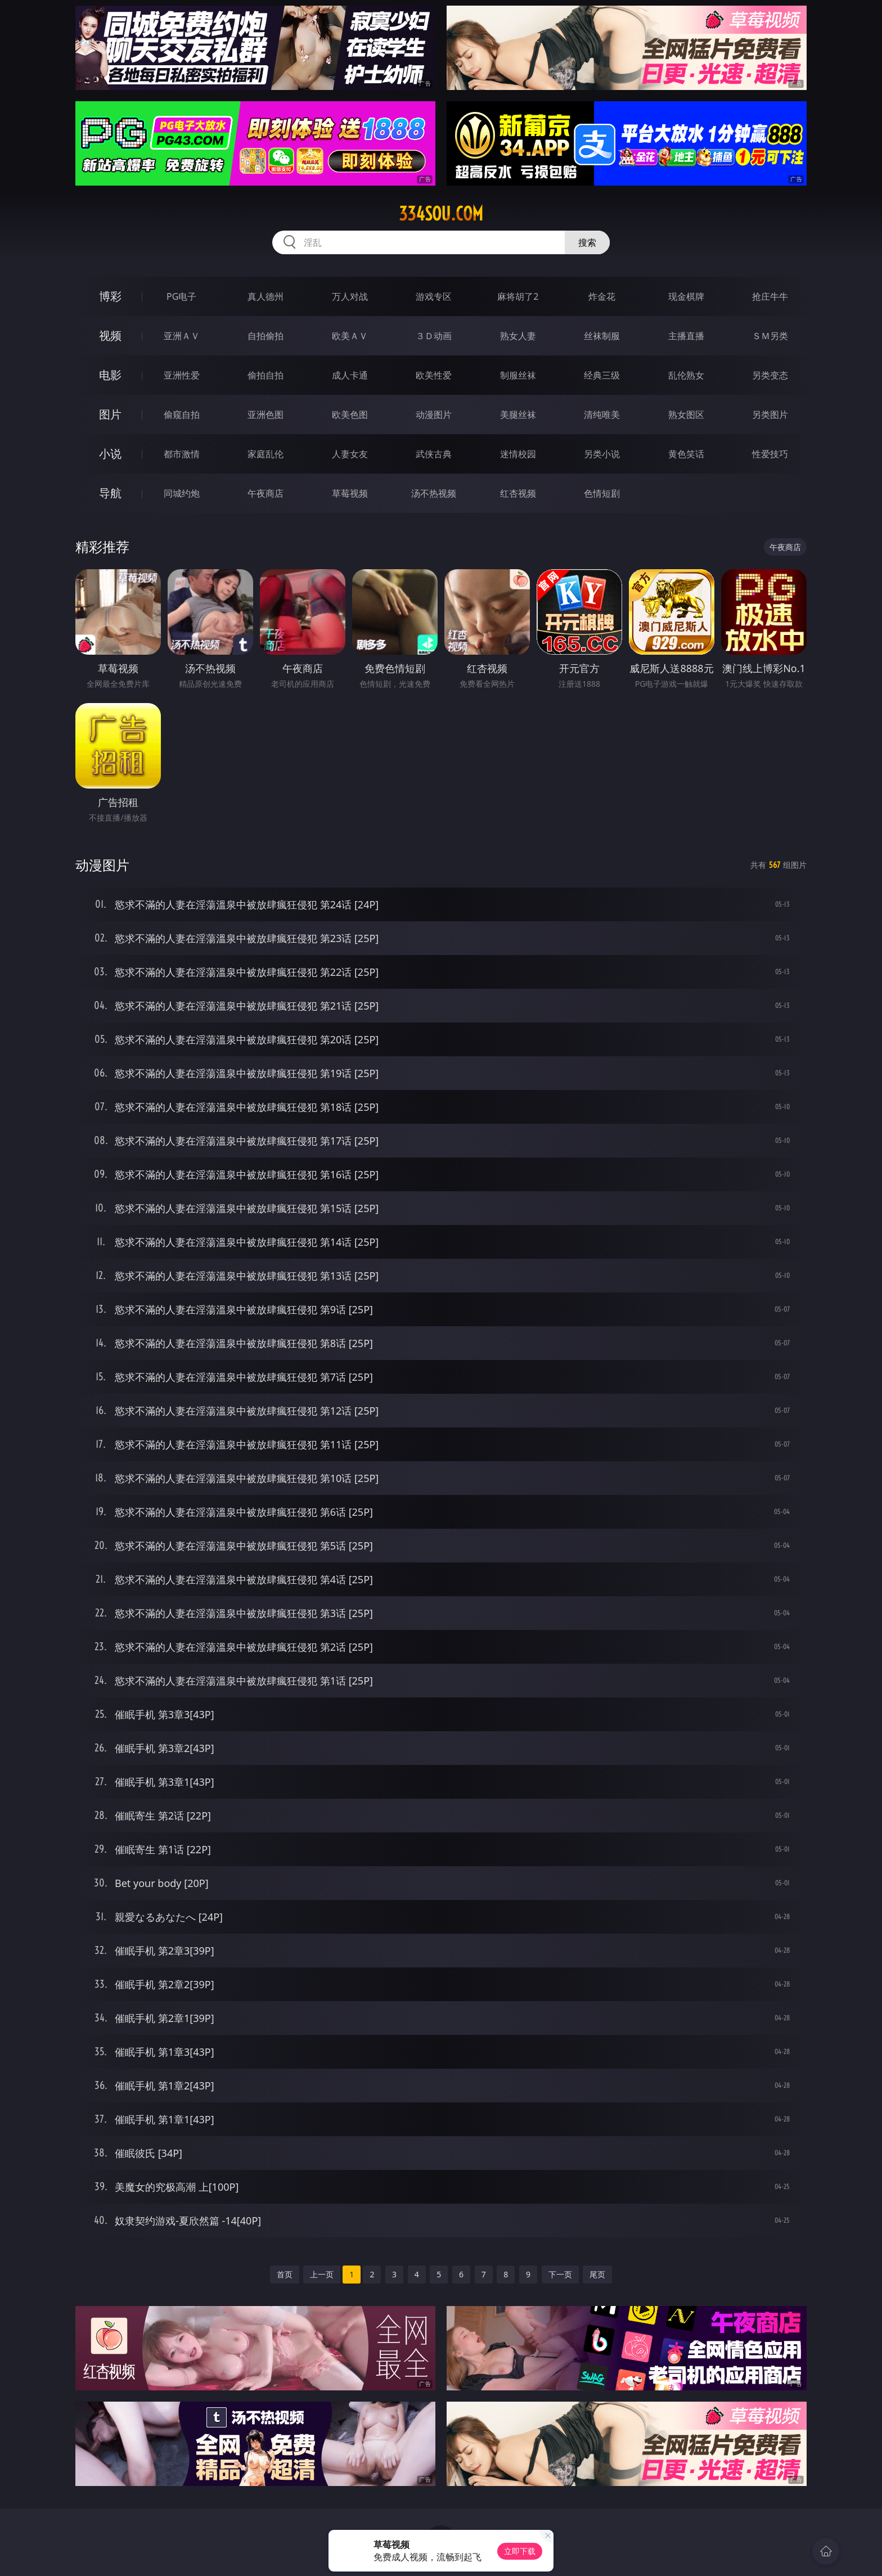 The width and height of the screenshot is (882, 2576). I want to click on 熟女图区, so click(686, 414).